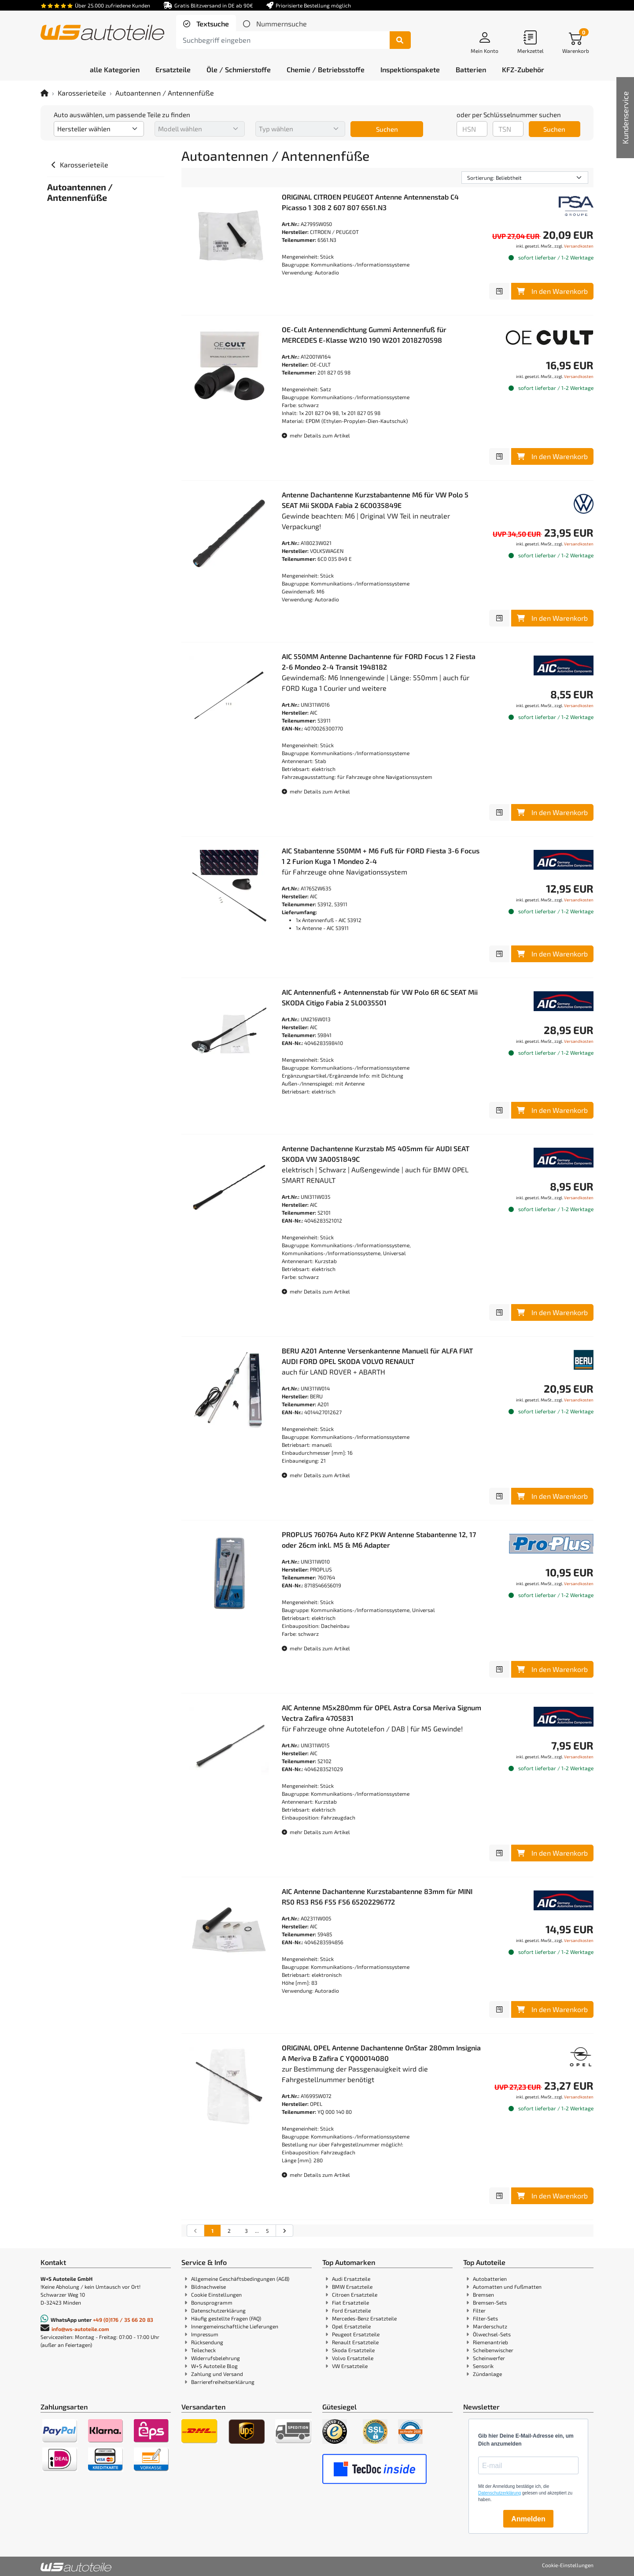 Image resolution: width=634 pixels, height=2576 pixels. What do you see at coordinates (80, 2329) in the screenshot?
I see `info@ws-autoteile.com` at bounding box center [80, 2329].